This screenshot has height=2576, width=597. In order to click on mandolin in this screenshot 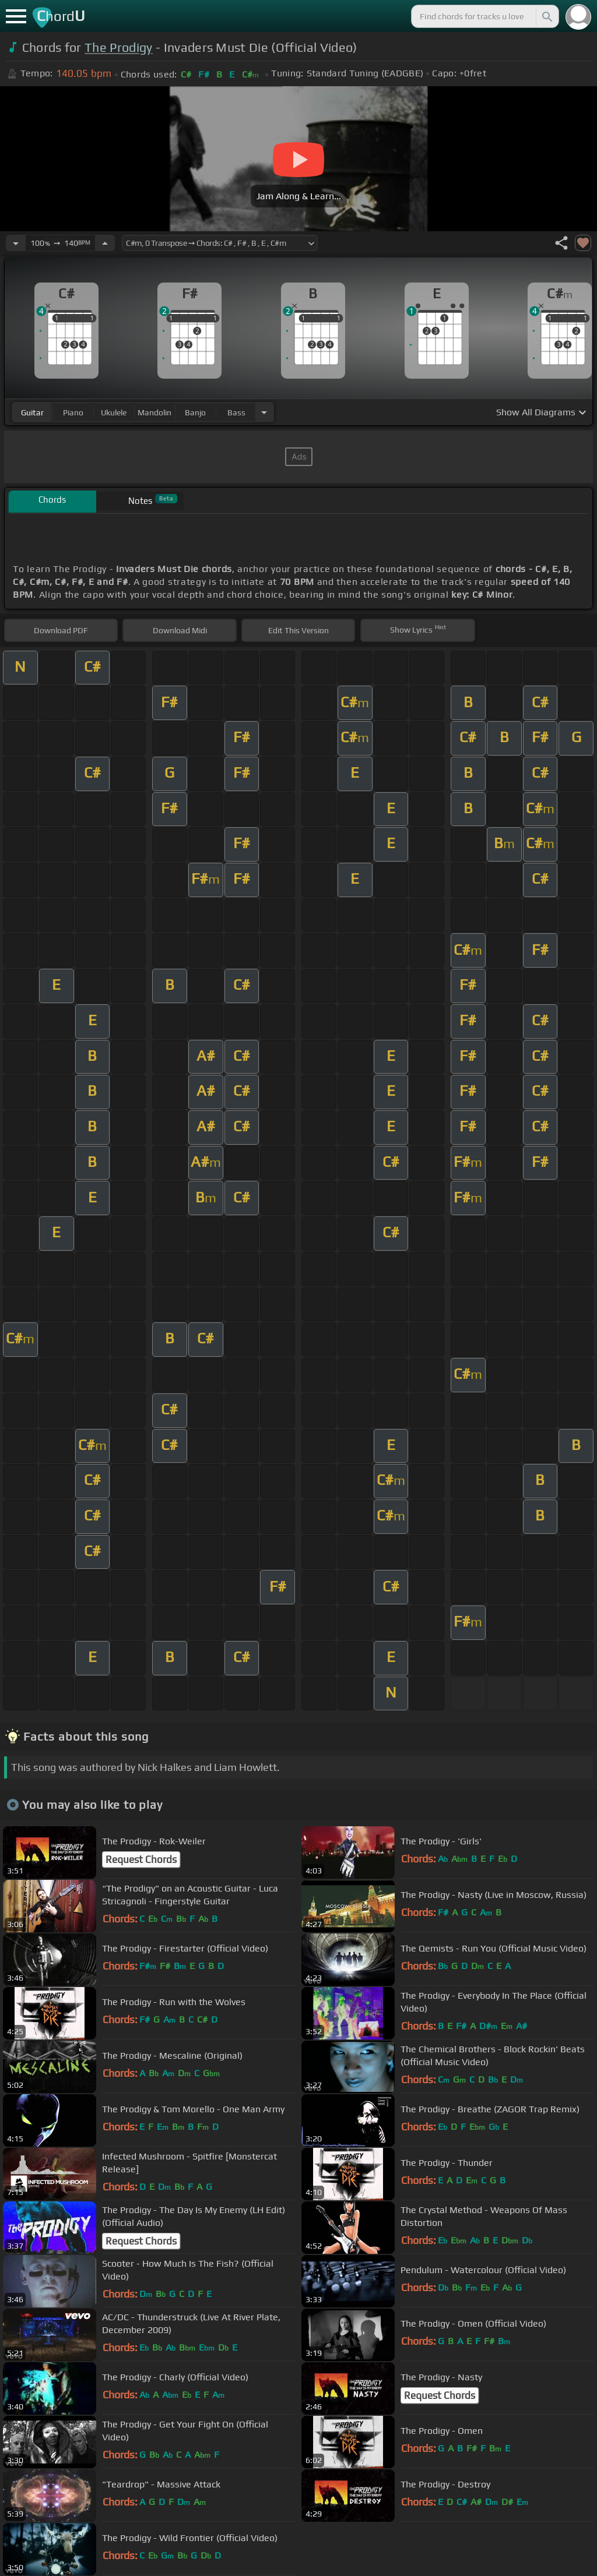, I will do `click(154, 412)`.